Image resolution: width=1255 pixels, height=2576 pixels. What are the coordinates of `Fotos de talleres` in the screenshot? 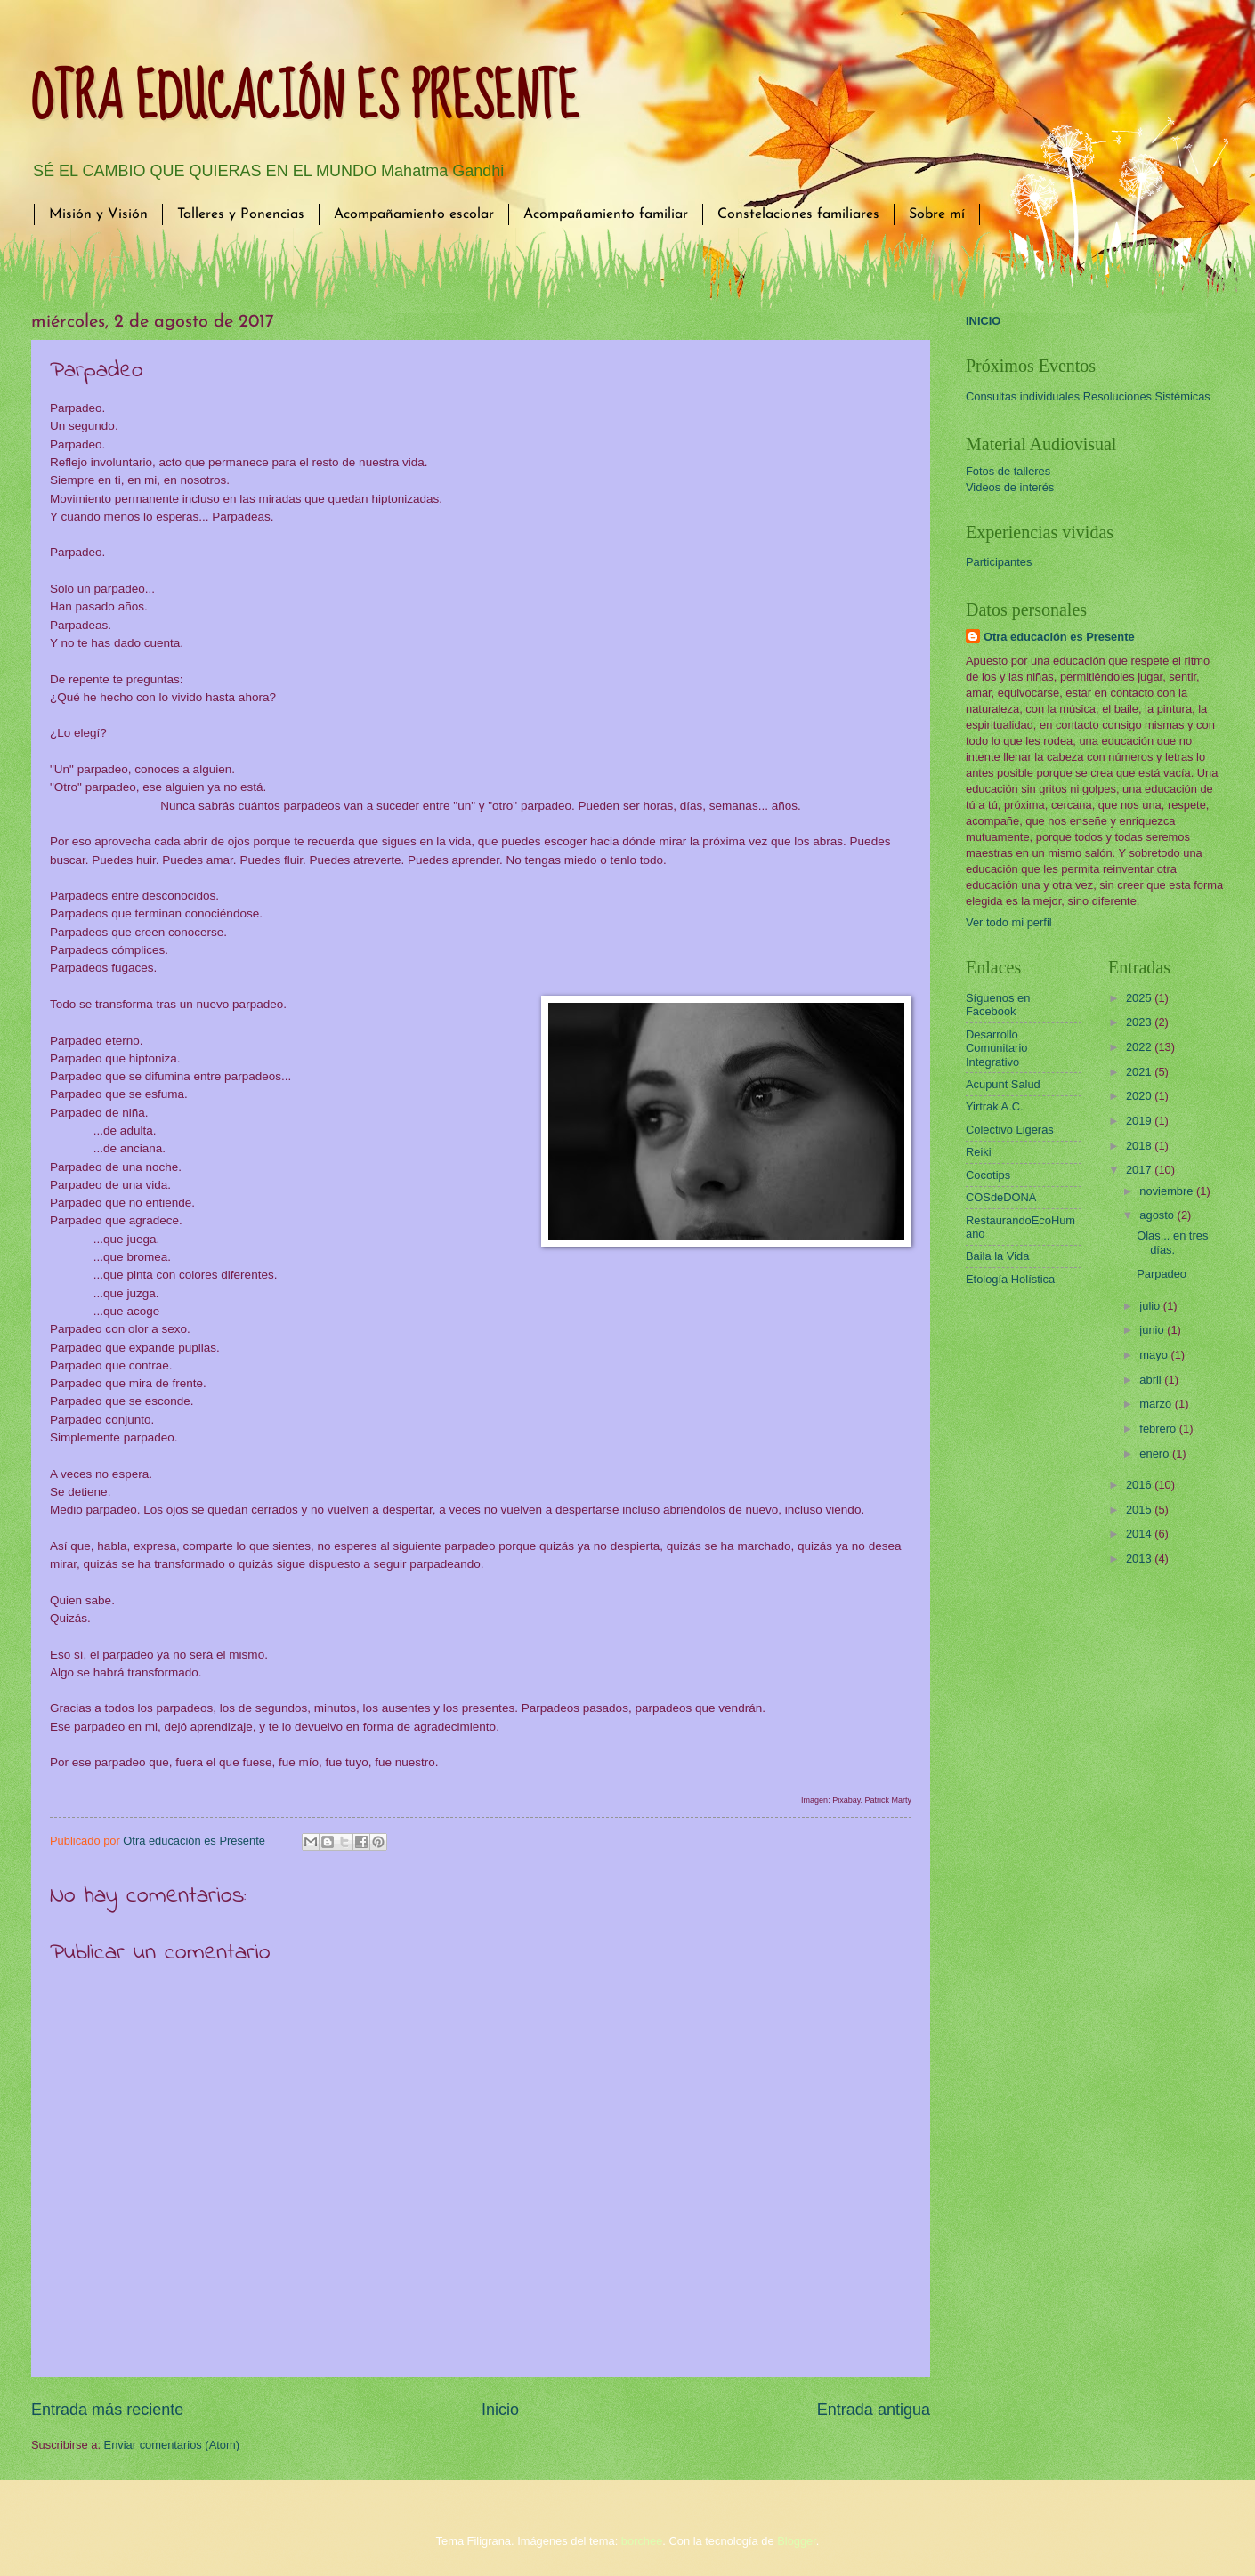 It's located at (1008, 471).